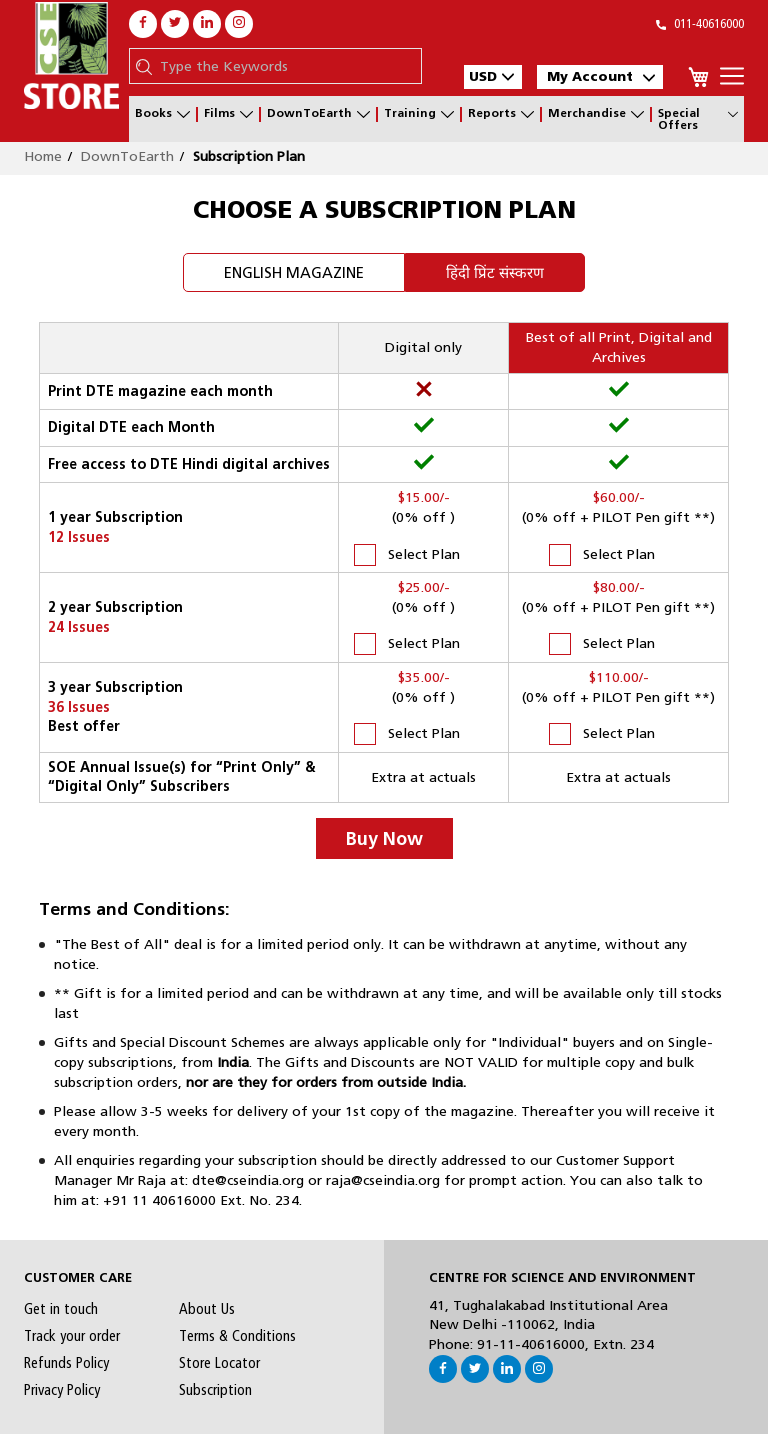  Describe the element at coordinates (162, 114) in the screenshot. I see `Books` at that location.